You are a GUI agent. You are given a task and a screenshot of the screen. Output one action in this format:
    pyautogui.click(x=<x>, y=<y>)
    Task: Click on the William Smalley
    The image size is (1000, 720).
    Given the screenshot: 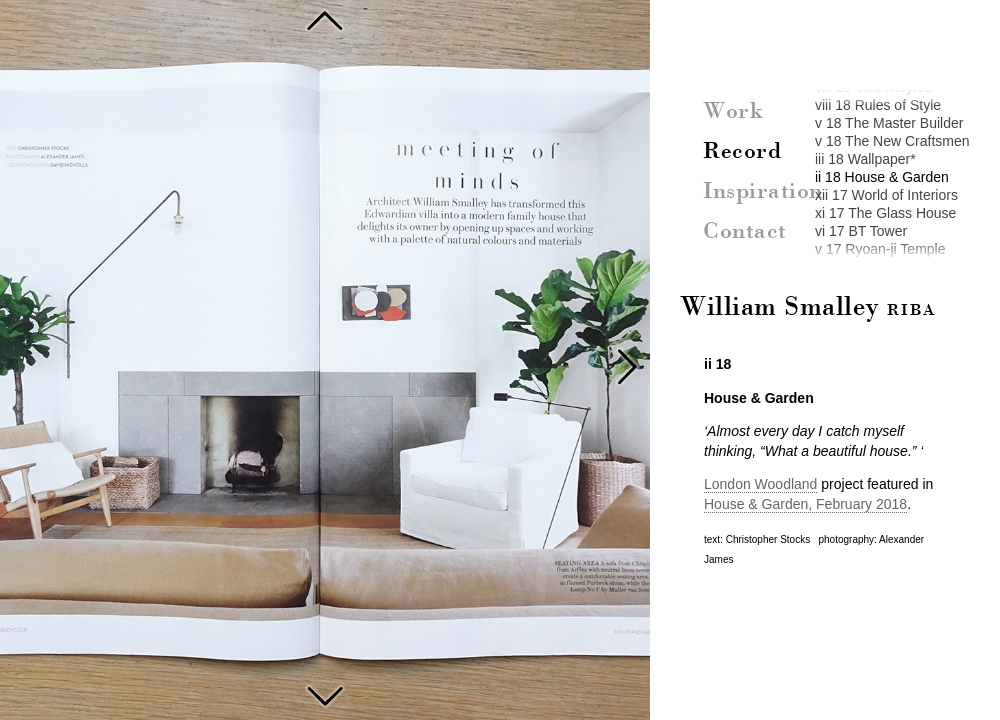 What is the action you would take?
    pyautogui.click(x=808, y=308)
    